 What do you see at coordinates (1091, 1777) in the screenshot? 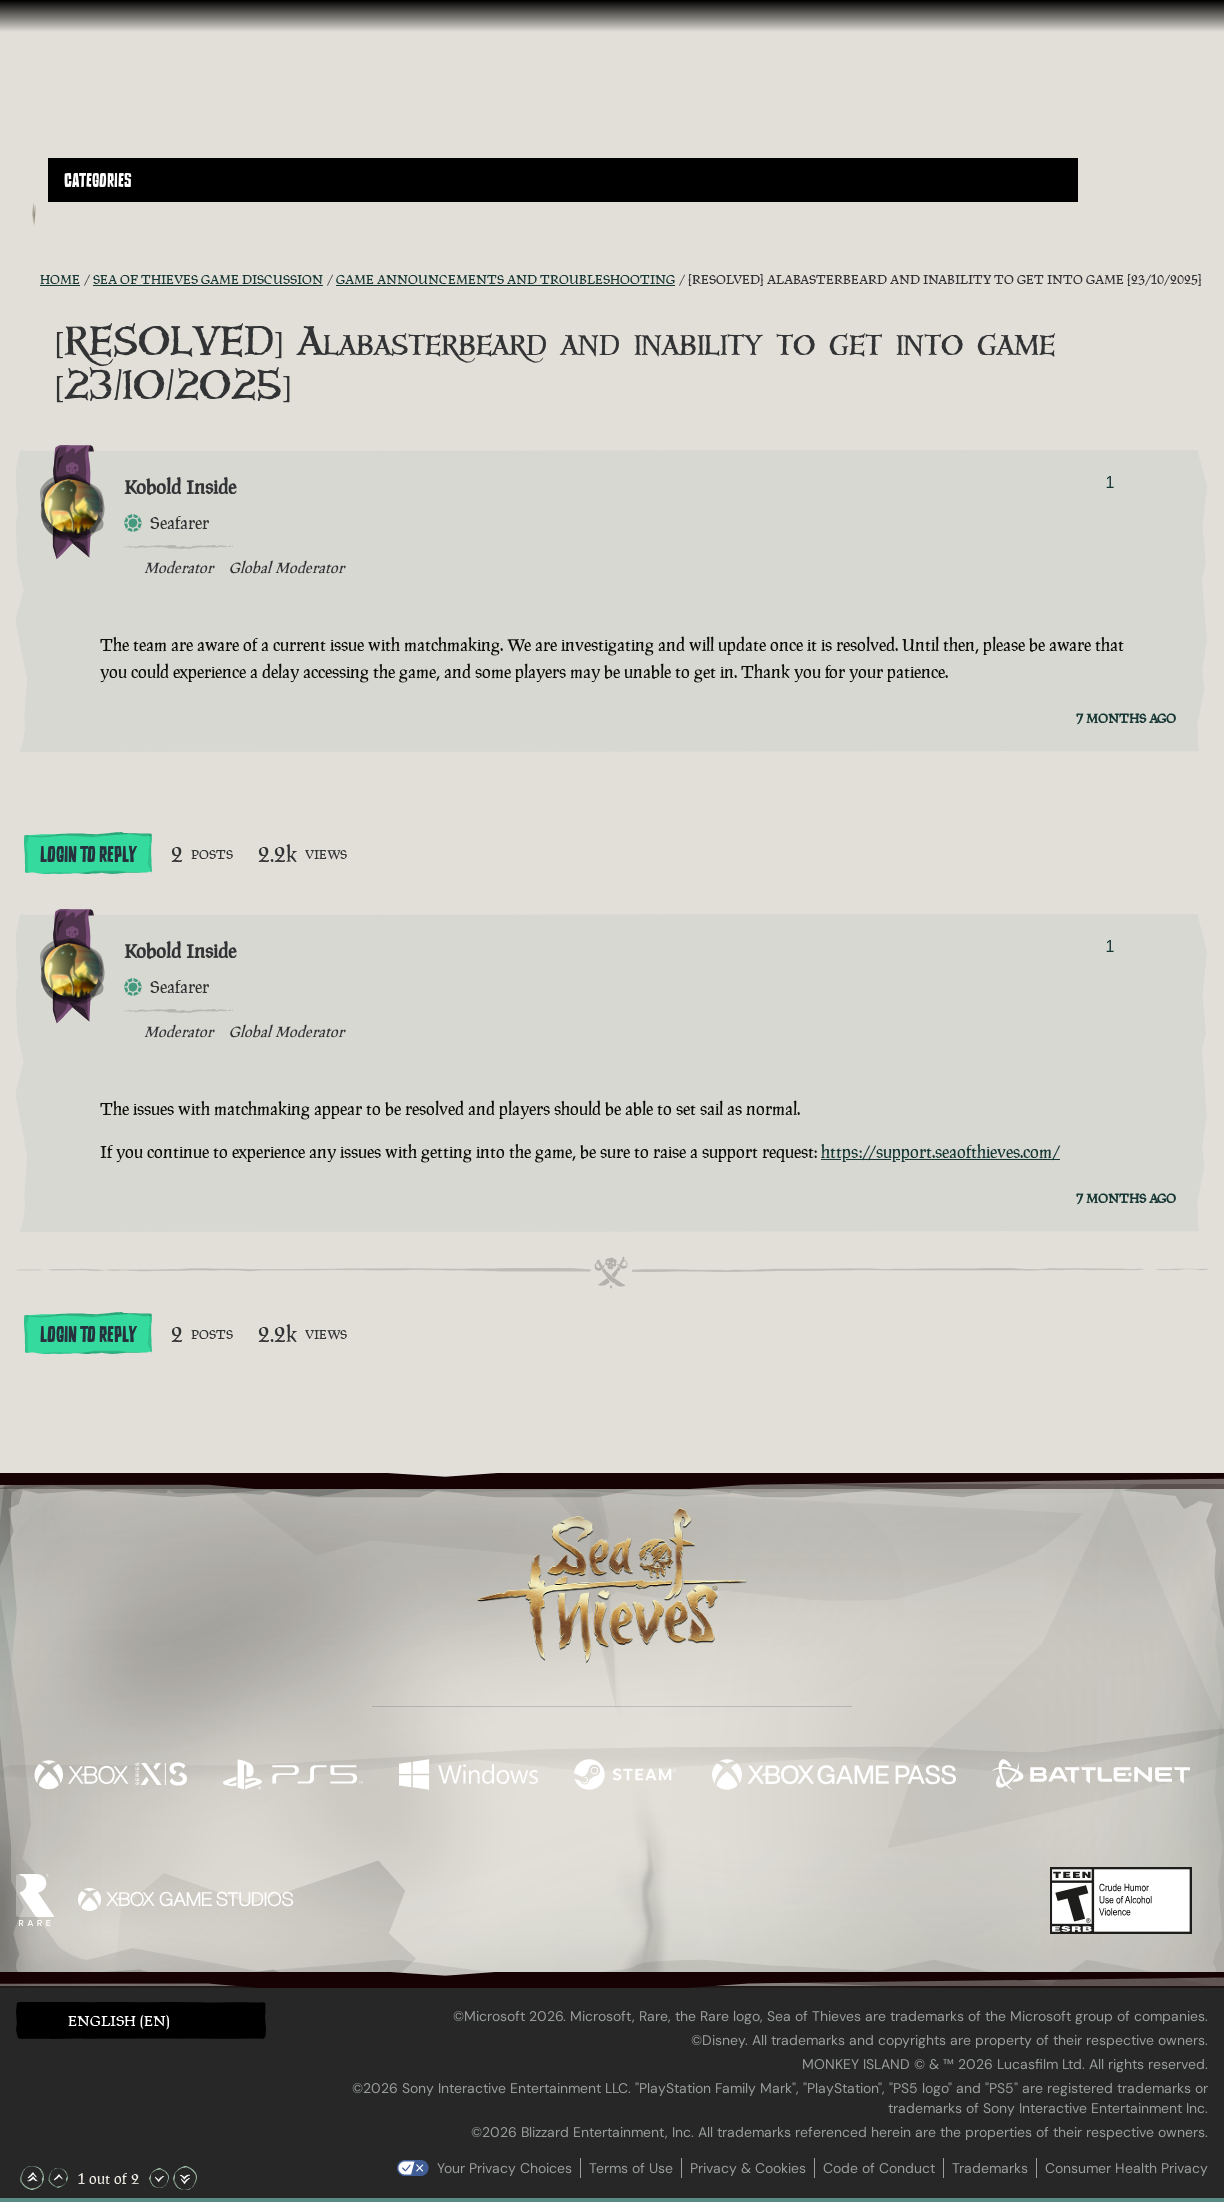
I see `[Available on Battle.net]` at bounding box center [1091, 1777].